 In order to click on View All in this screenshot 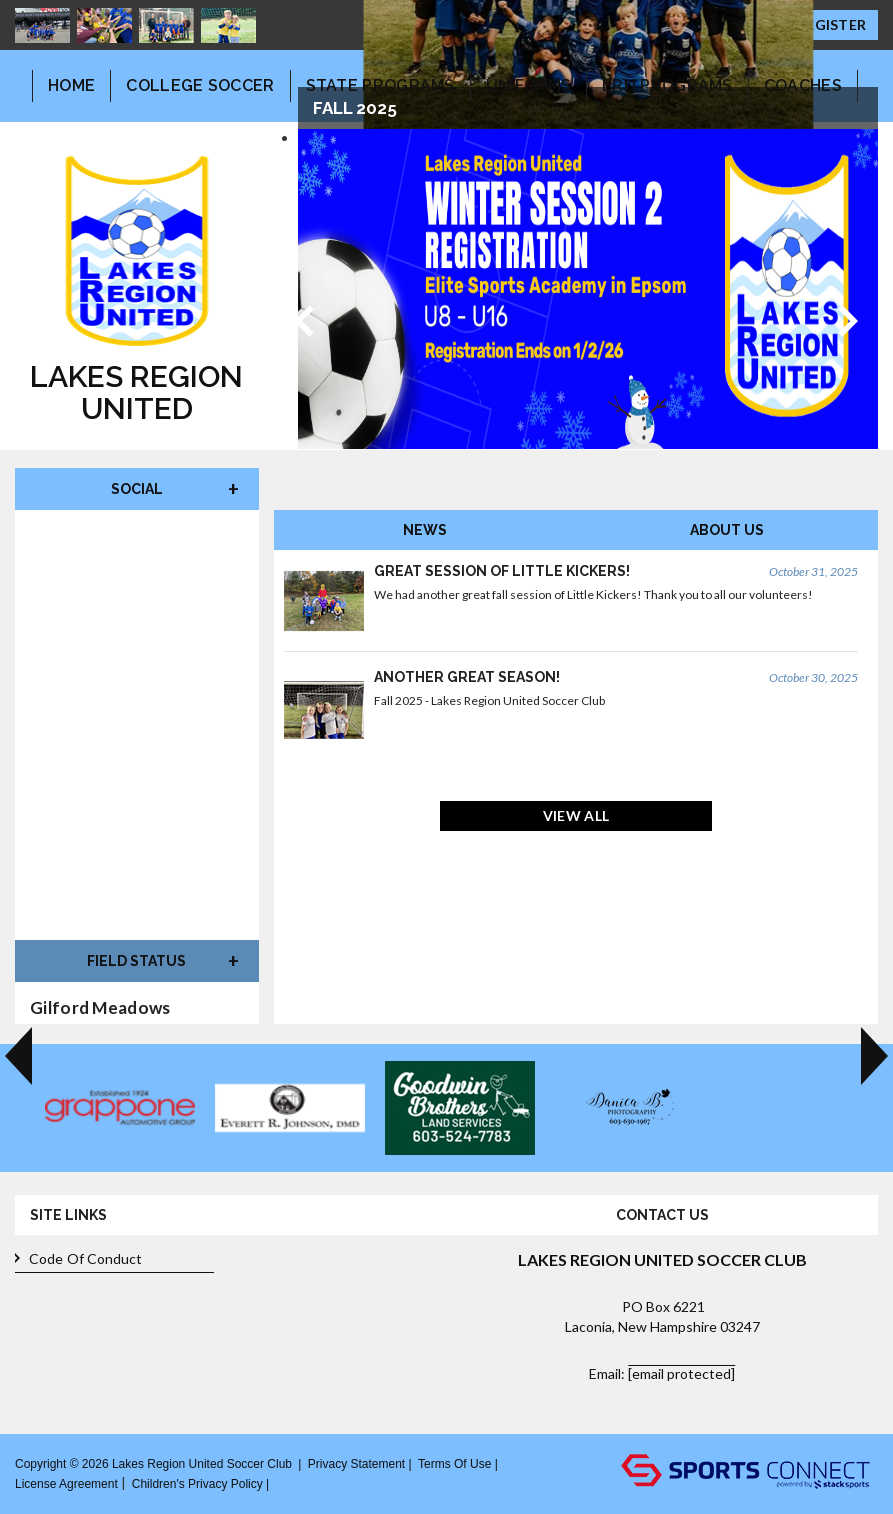, I will do `click(576, 815)`.